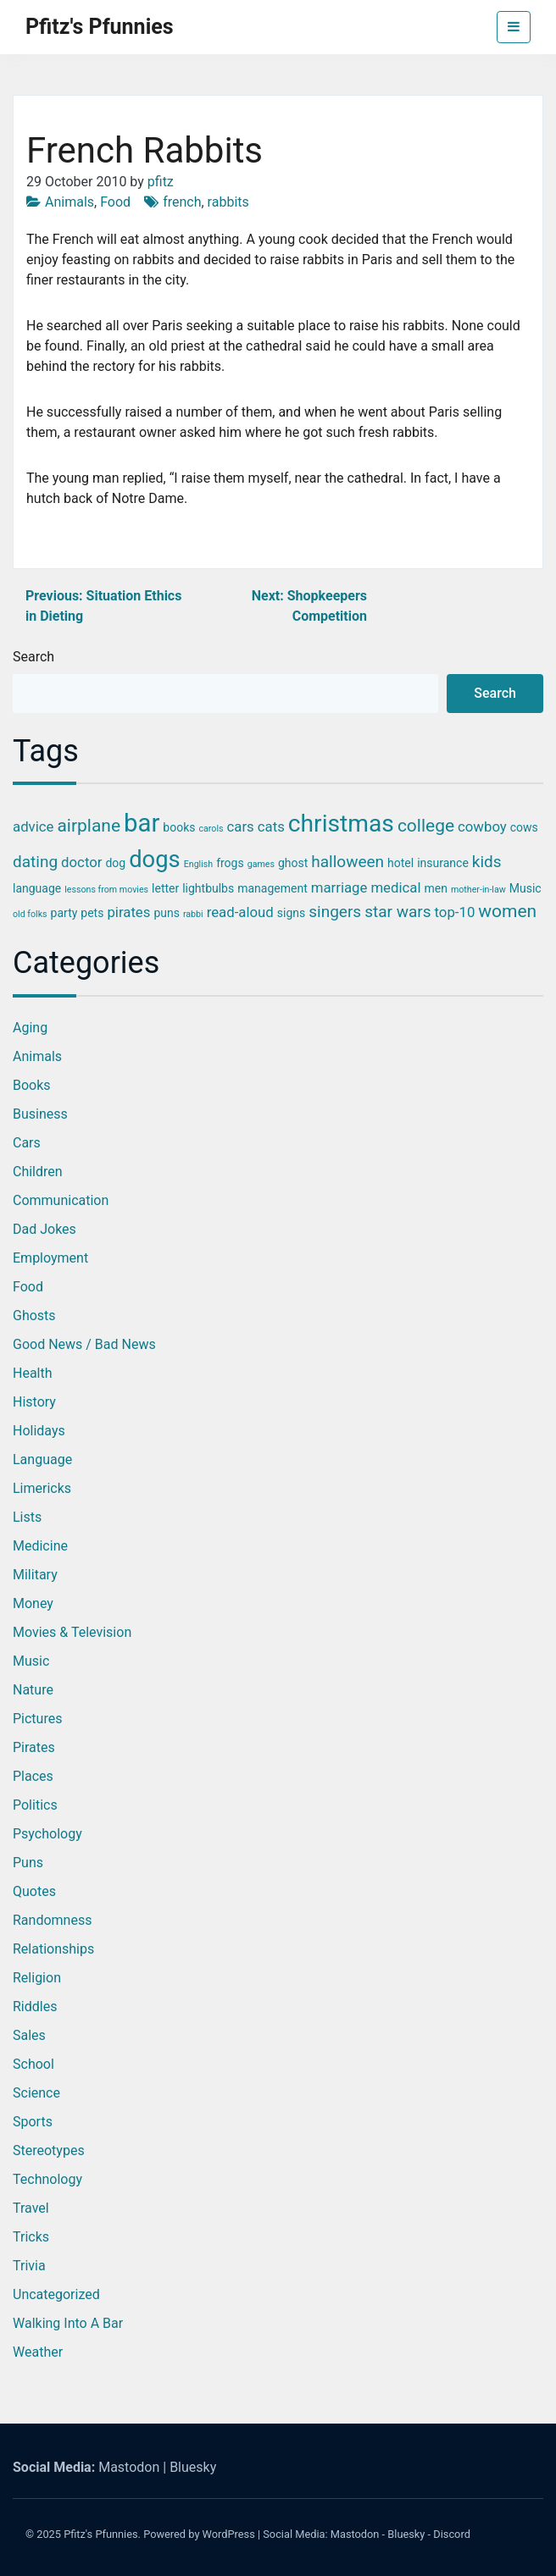 The height and width of the screenshot is (2576, 556). What do you see at coordinates (443, 863) in the screenshot?
I see `insurance [insurance (3 items)]` at bounding box center [443, 863].